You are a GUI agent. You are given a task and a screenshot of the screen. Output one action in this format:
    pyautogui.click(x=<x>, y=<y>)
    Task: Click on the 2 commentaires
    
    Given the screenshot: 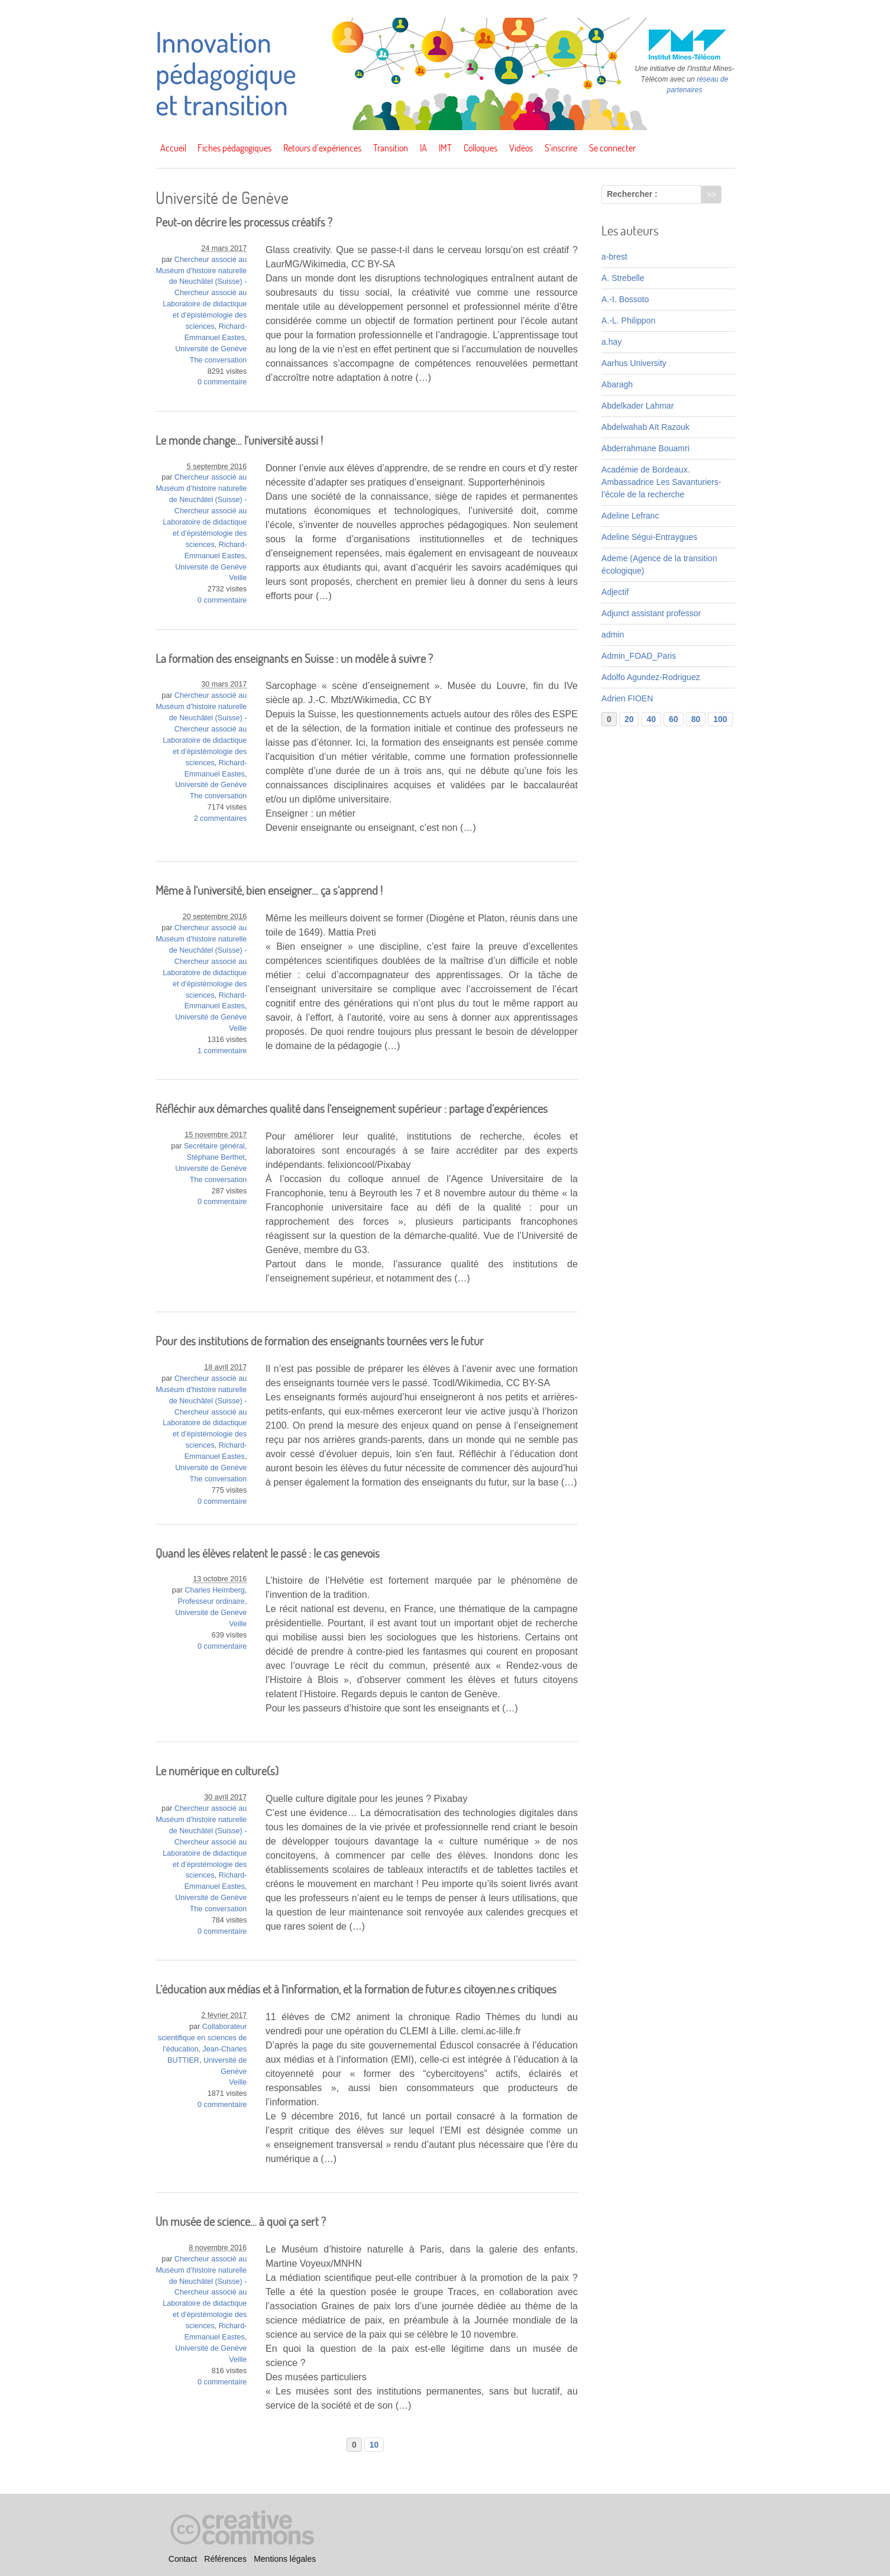 What is the action you would take?
    pyautogui.click(x=220, y=818)
    